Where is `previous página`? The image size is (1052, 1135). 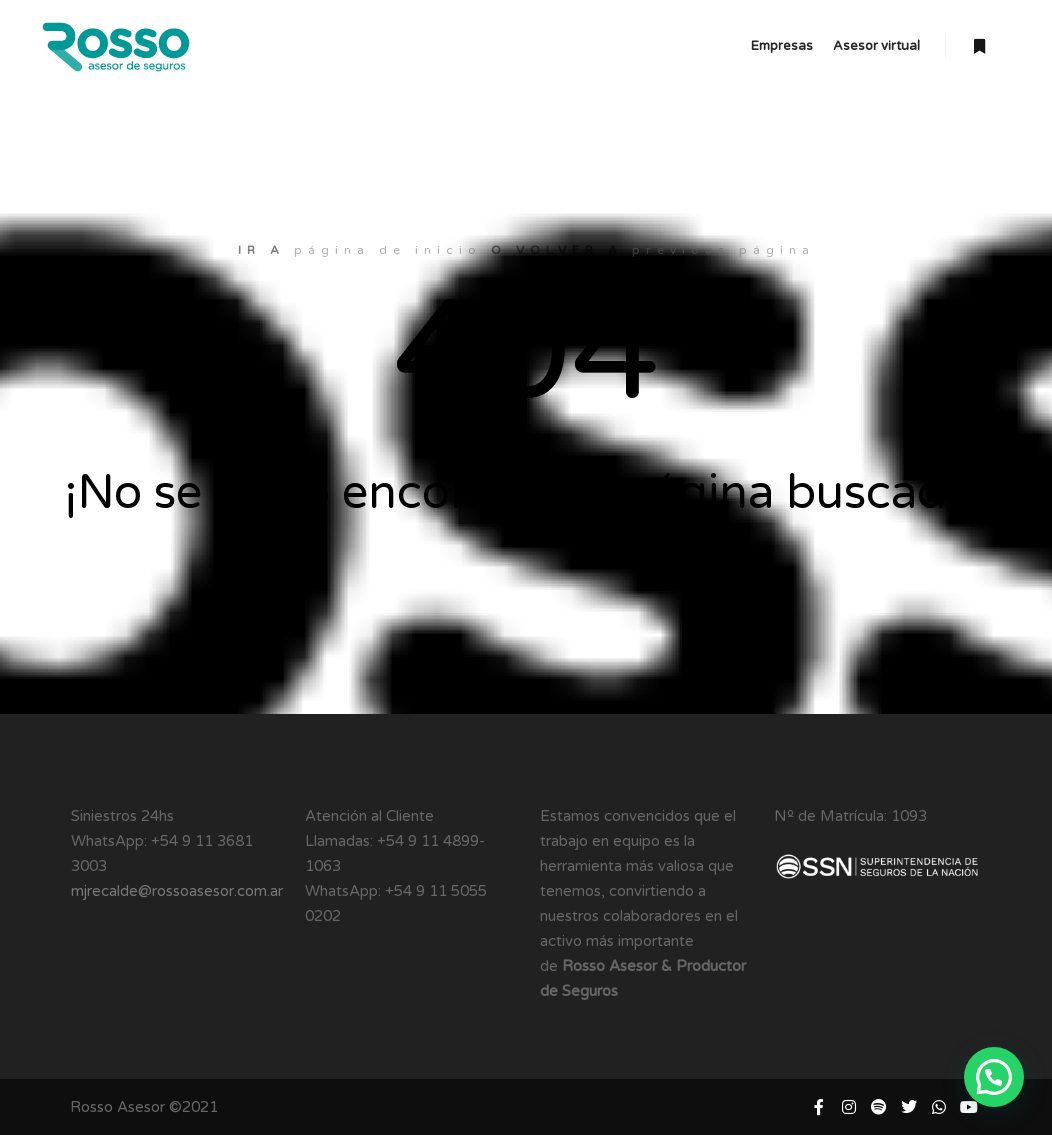
previous página is located at coordinates (723, 250).